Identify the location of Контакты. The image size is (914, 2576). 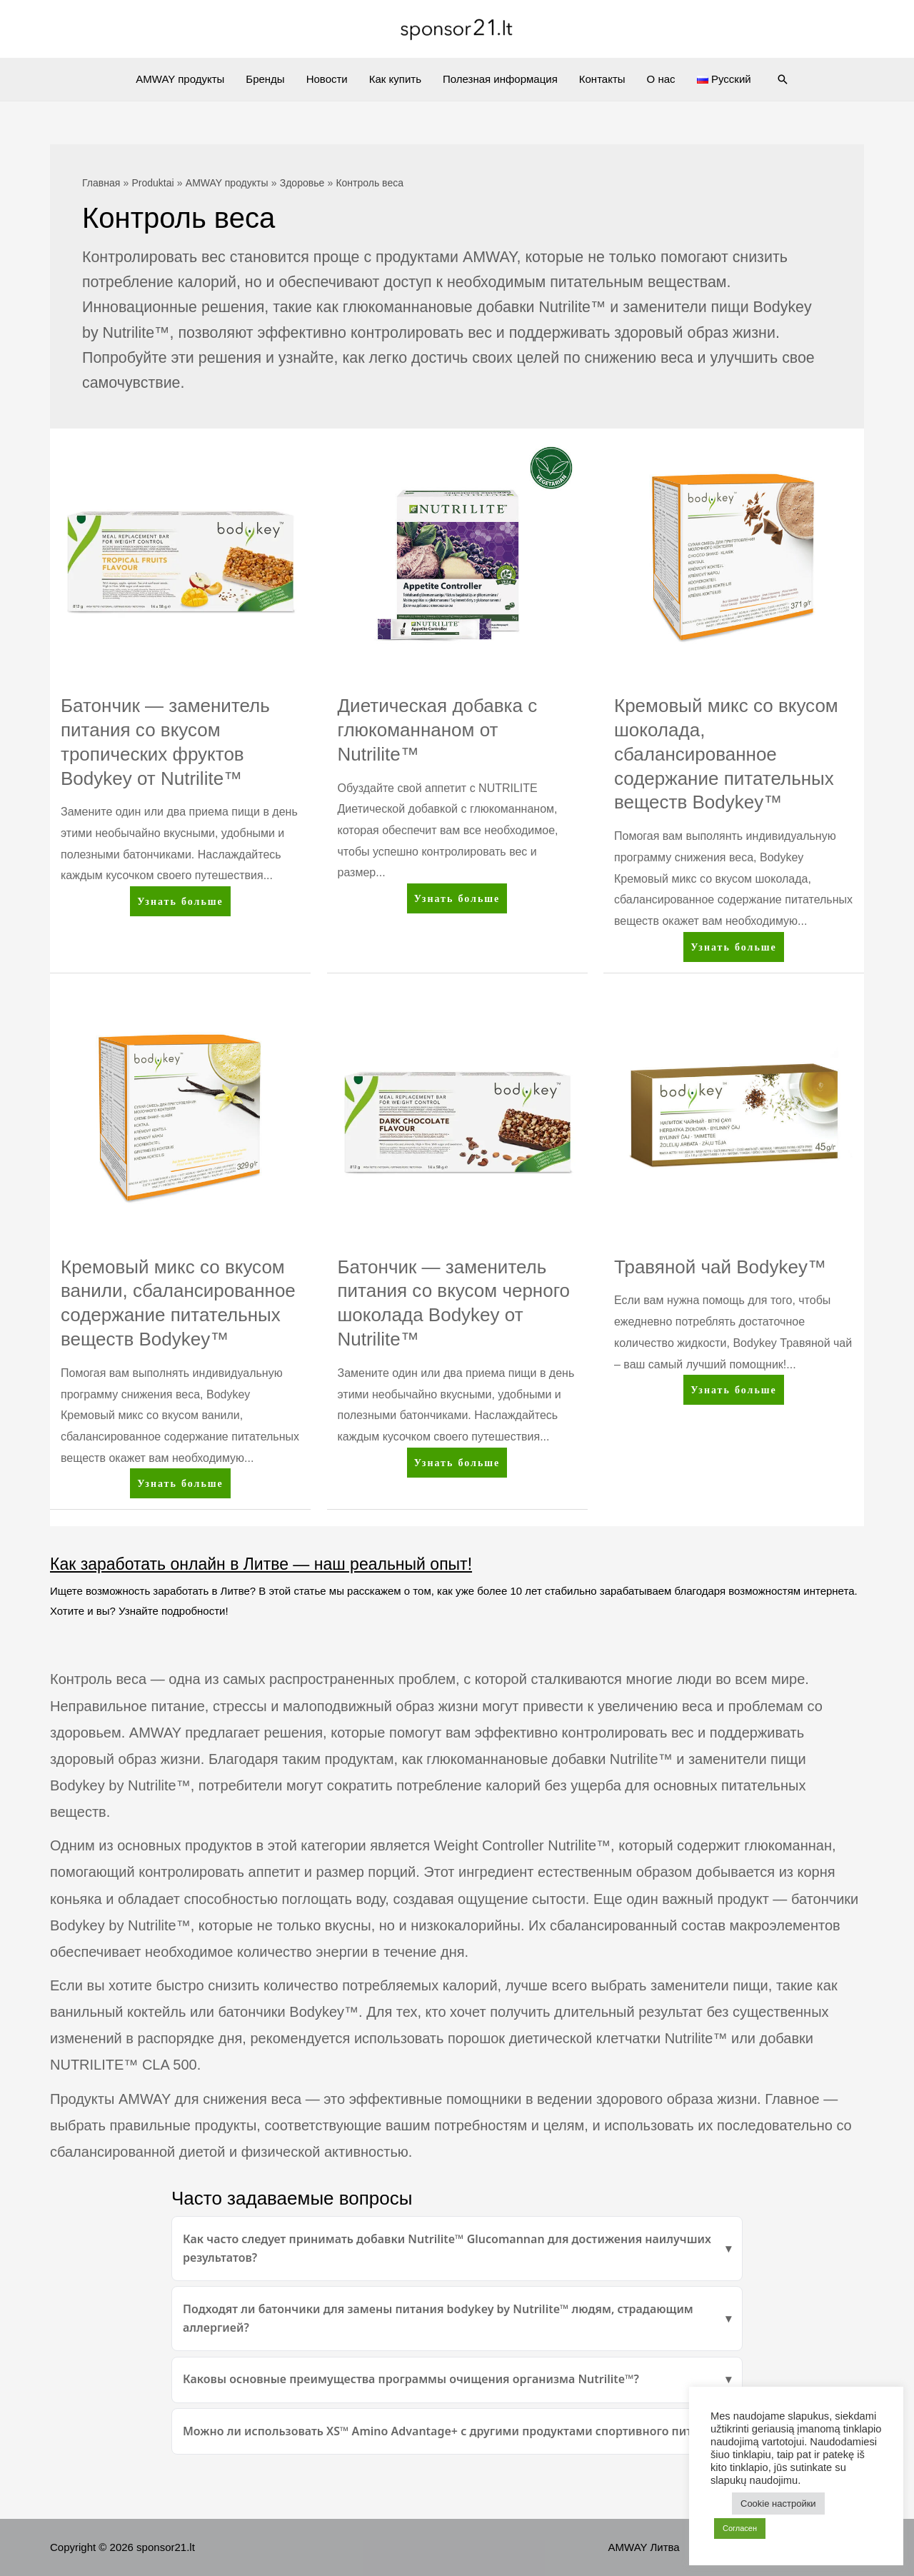
(602, 79).